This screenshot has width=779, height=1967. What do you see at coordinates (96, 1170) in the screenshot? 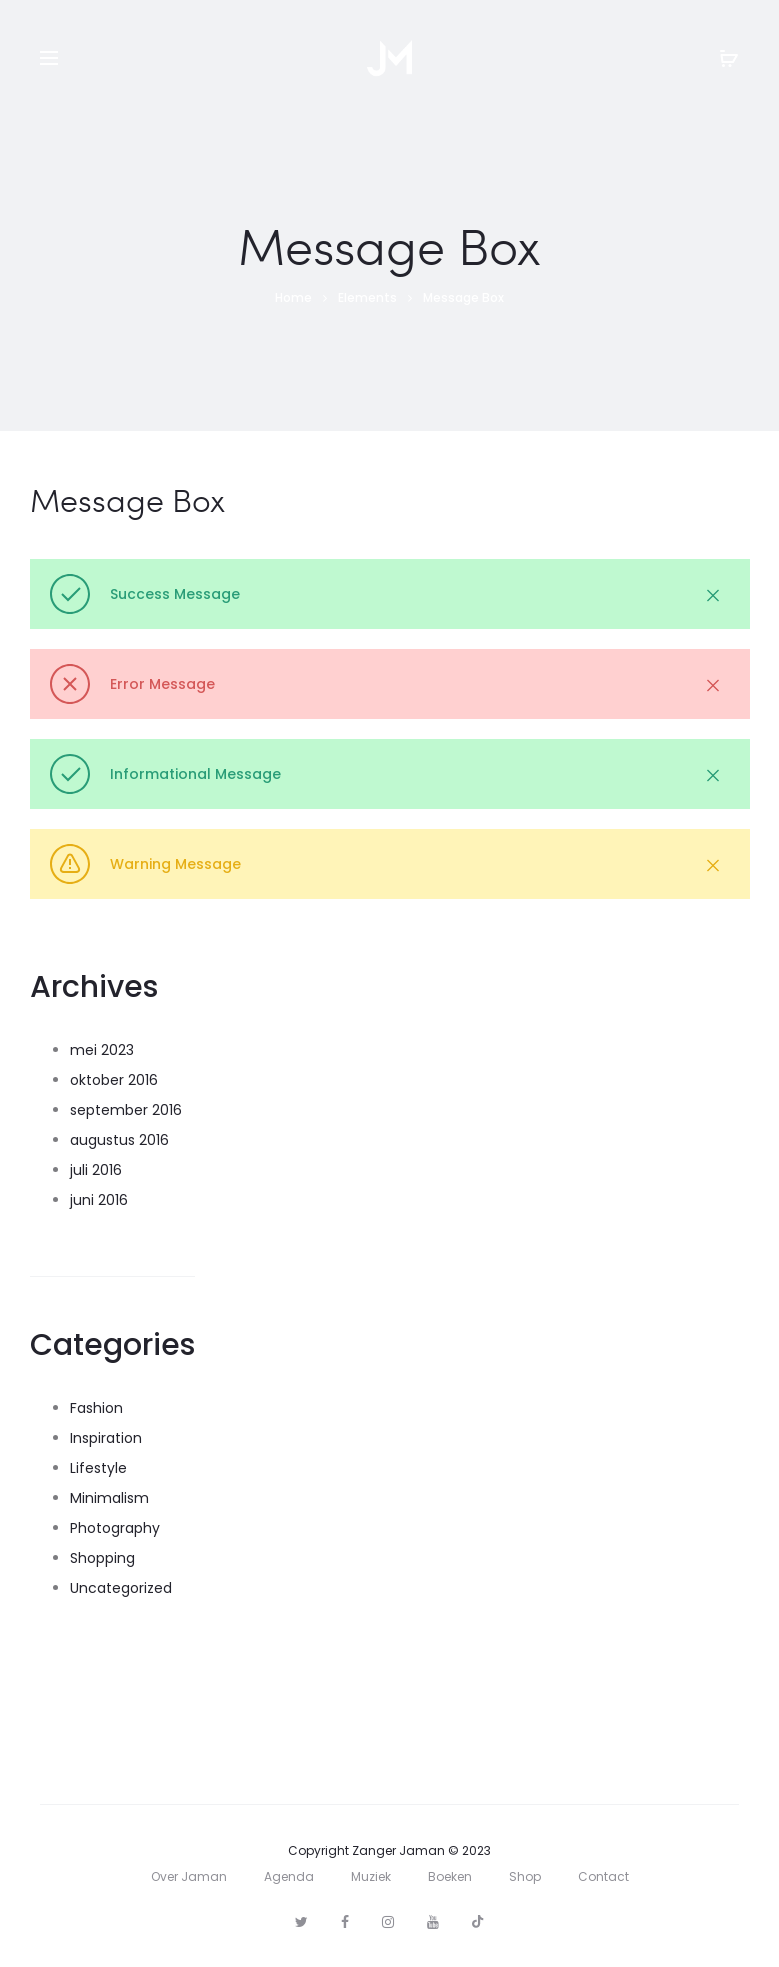
I see `juli 2016` at bounding box center [96, 1170].